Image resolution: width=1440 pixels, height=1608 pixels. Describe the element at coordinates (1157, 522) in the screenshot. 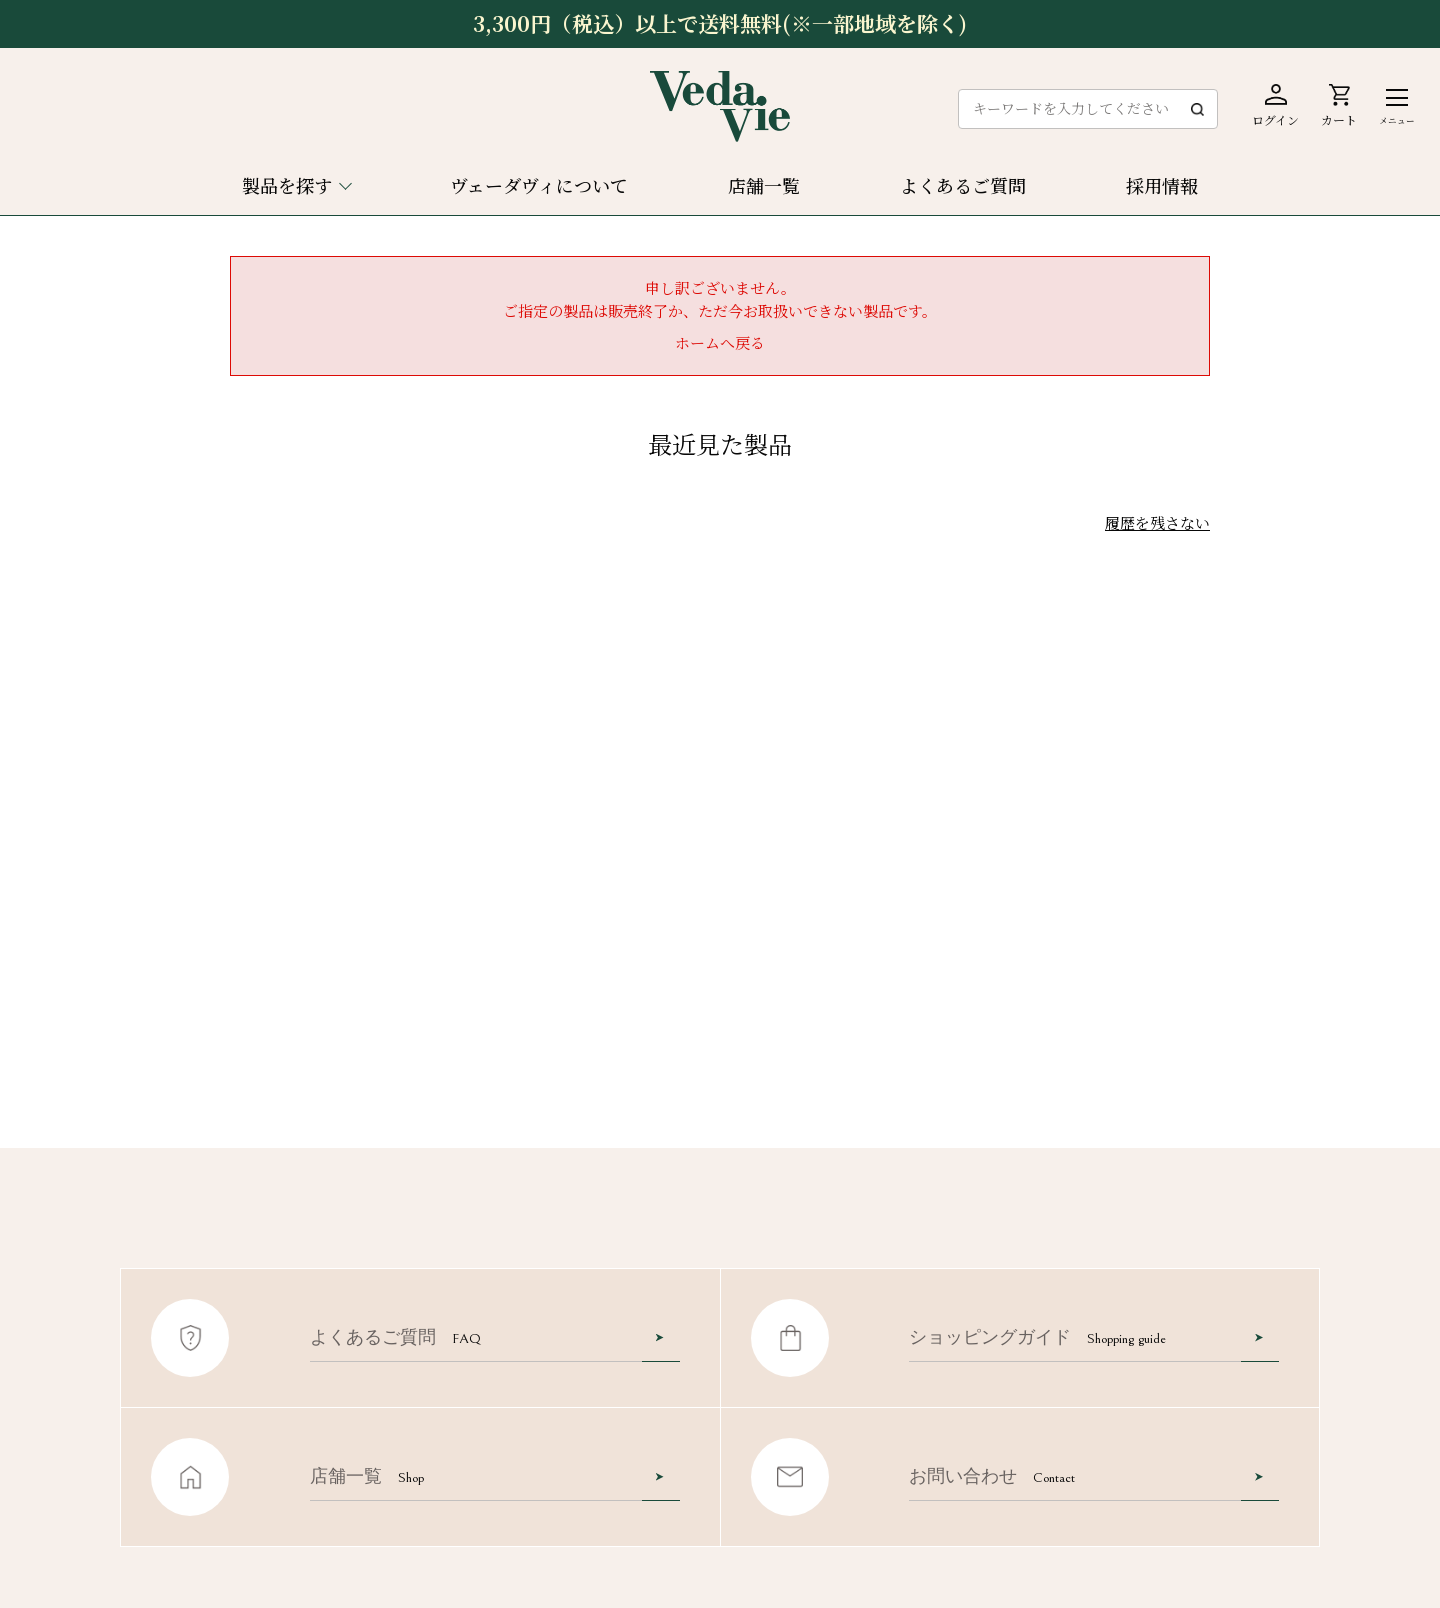

I see `履歴を残さない` at that location.